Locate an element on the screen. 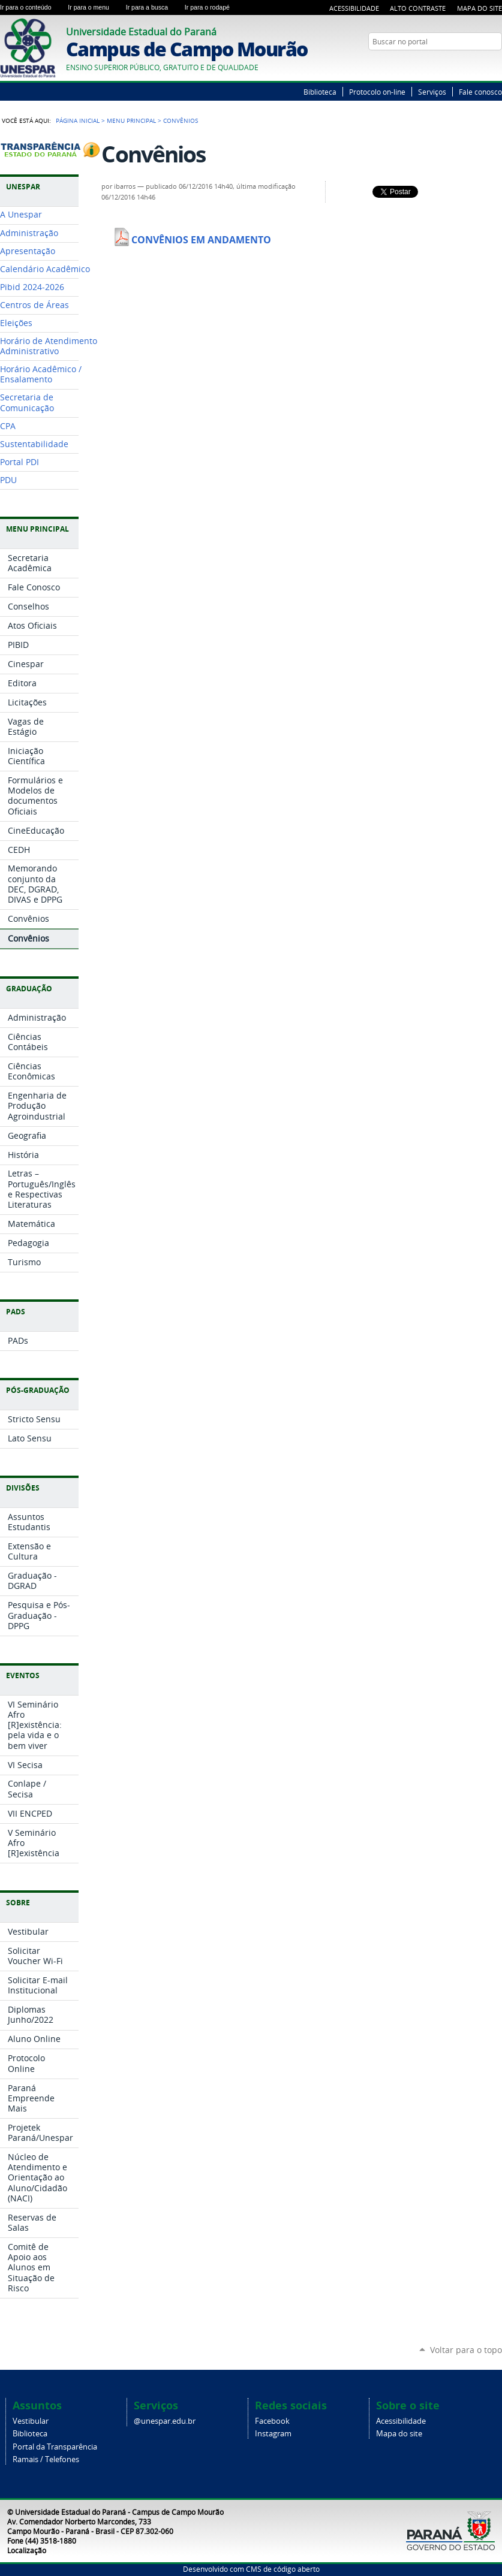 The width and height of the screenshot is (502, 2576). Protocolo on-line is located at coordinates (377, 91).